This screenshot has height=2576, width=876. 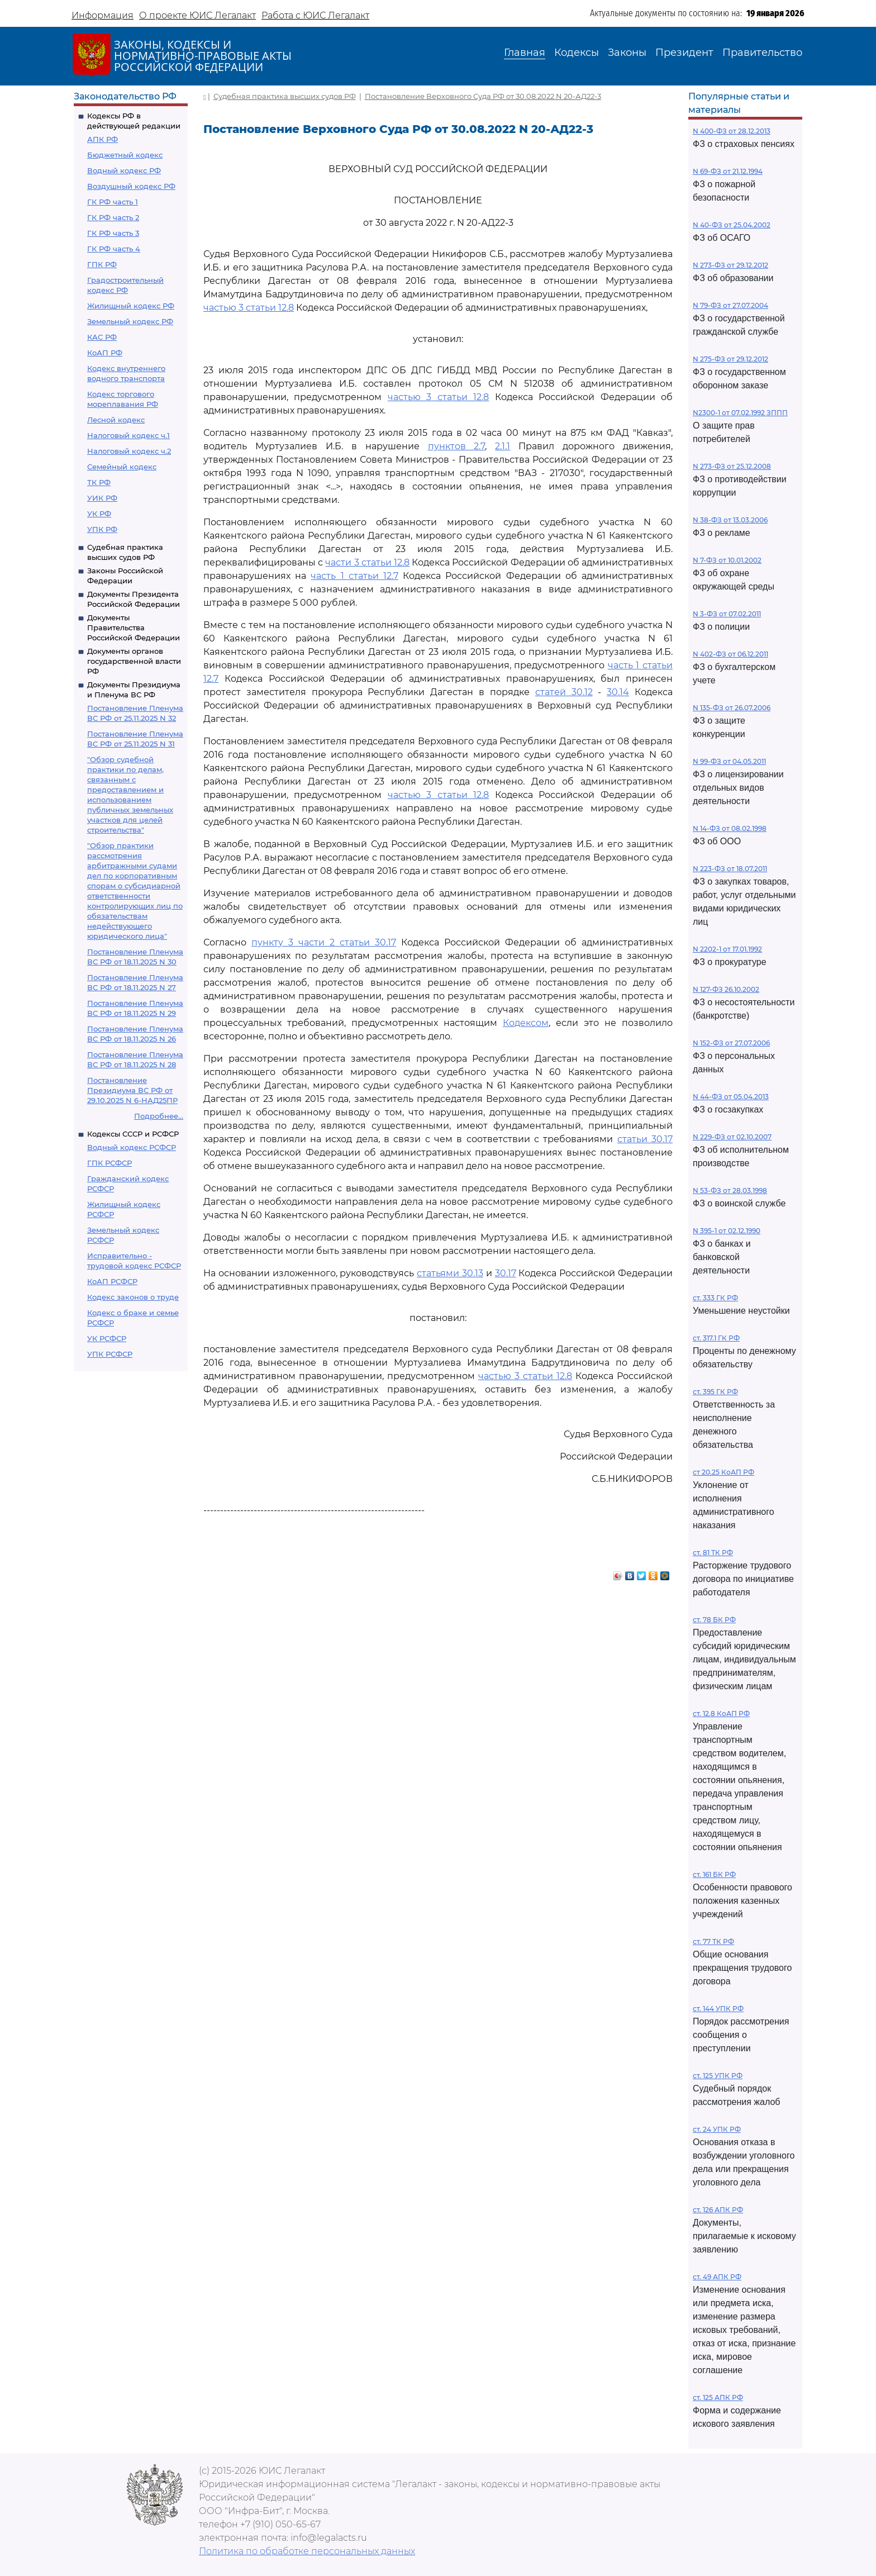 What do you see at coordinates (323, 942) in the screenshot?
I see `пункту 3 части 2 статьи 30.17` at bounding box center [323, 942].